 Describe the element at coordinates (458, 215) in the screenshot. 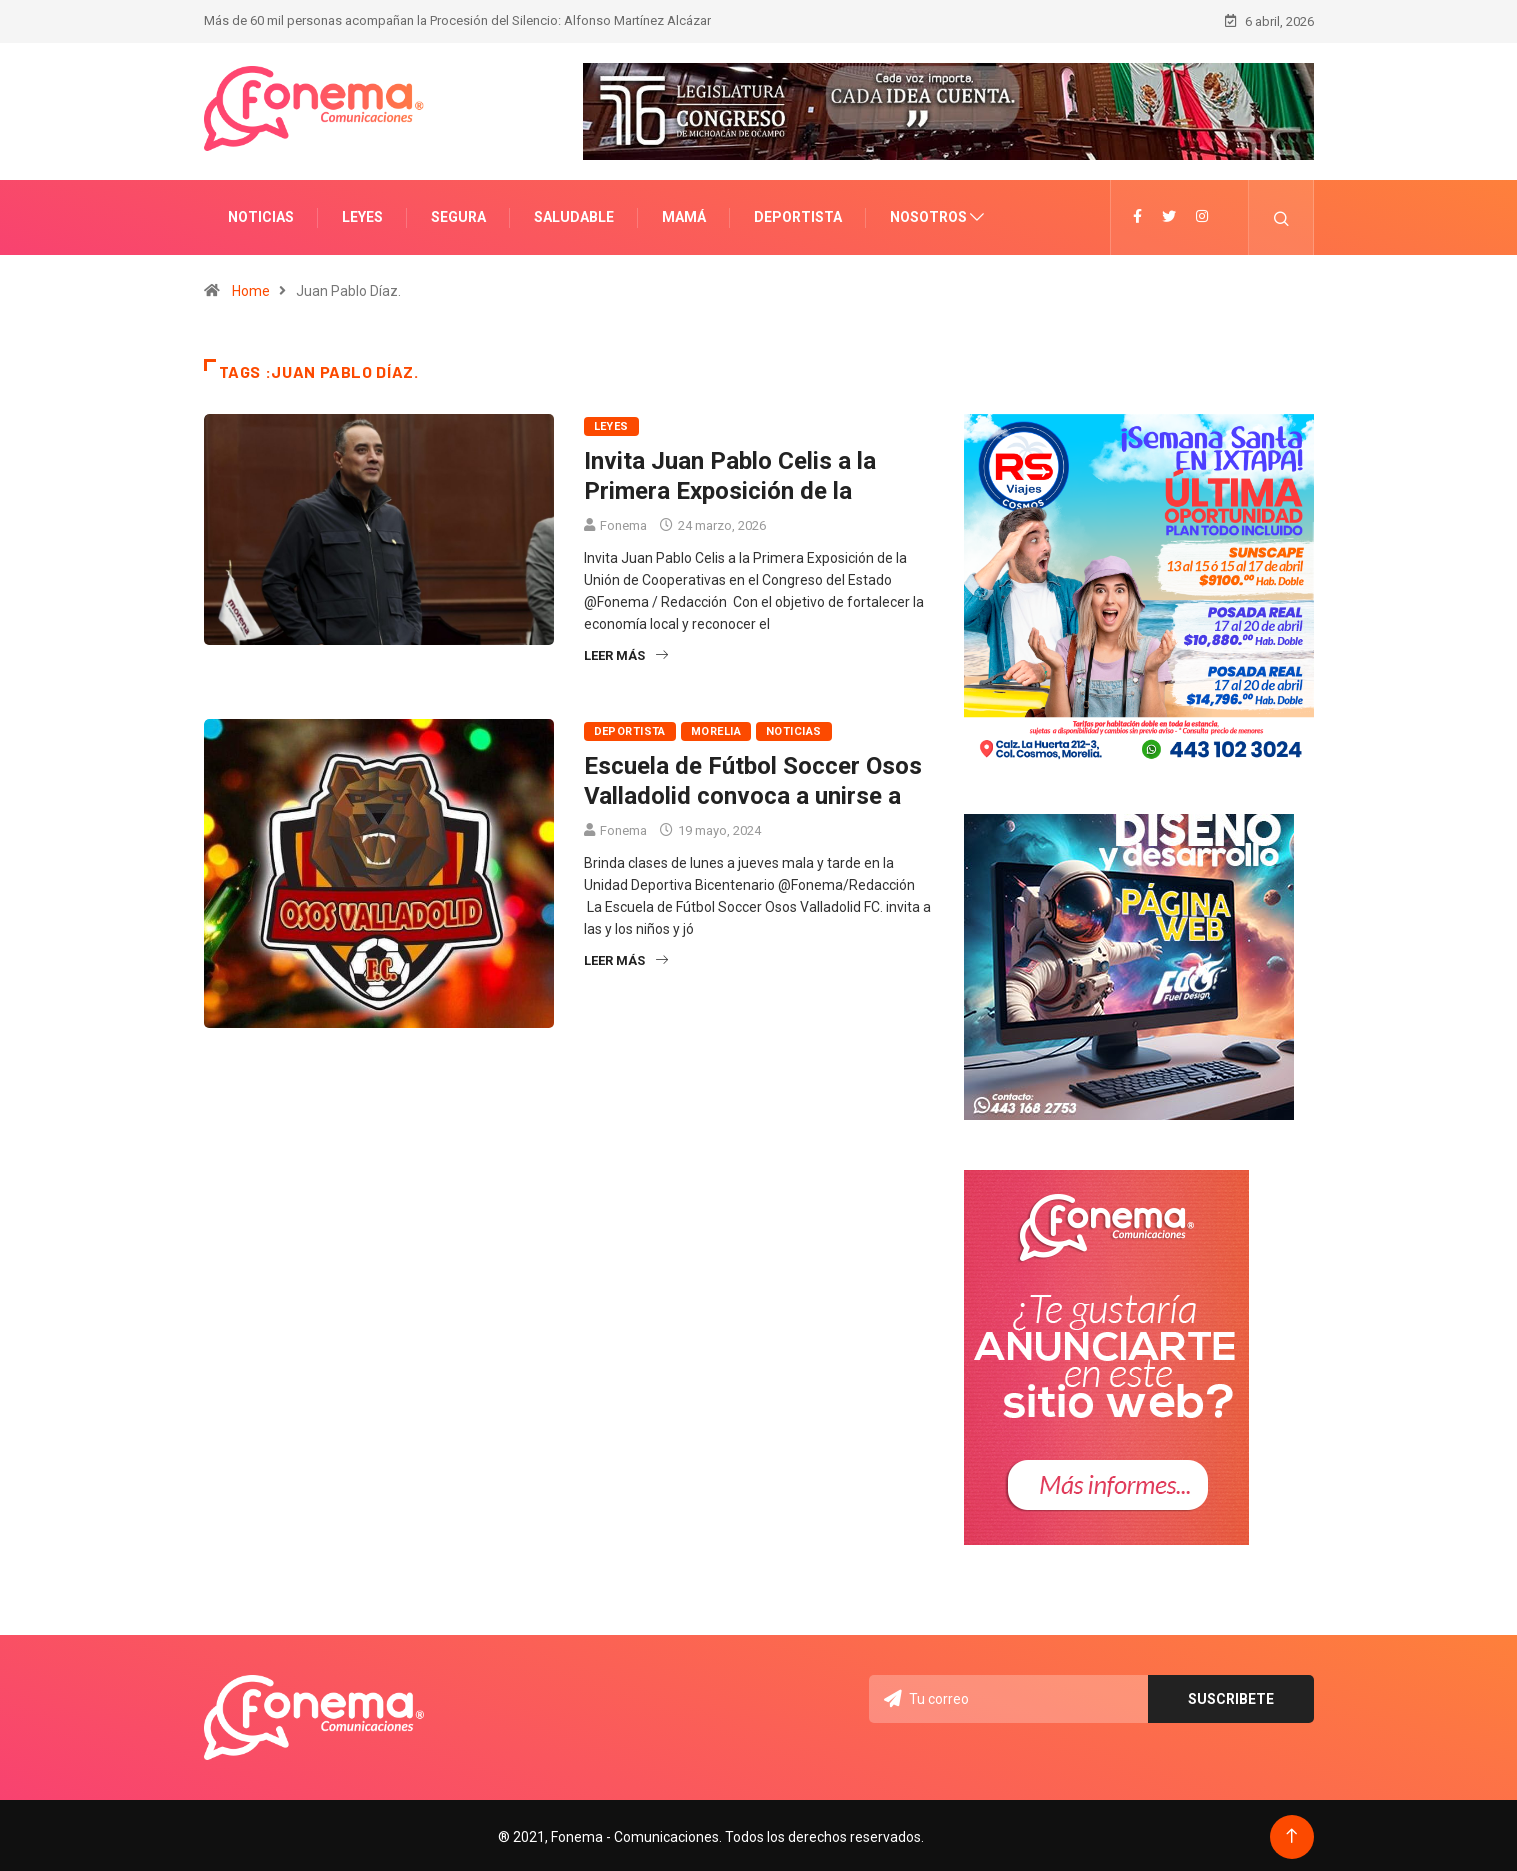

I see `Segura` at that location.